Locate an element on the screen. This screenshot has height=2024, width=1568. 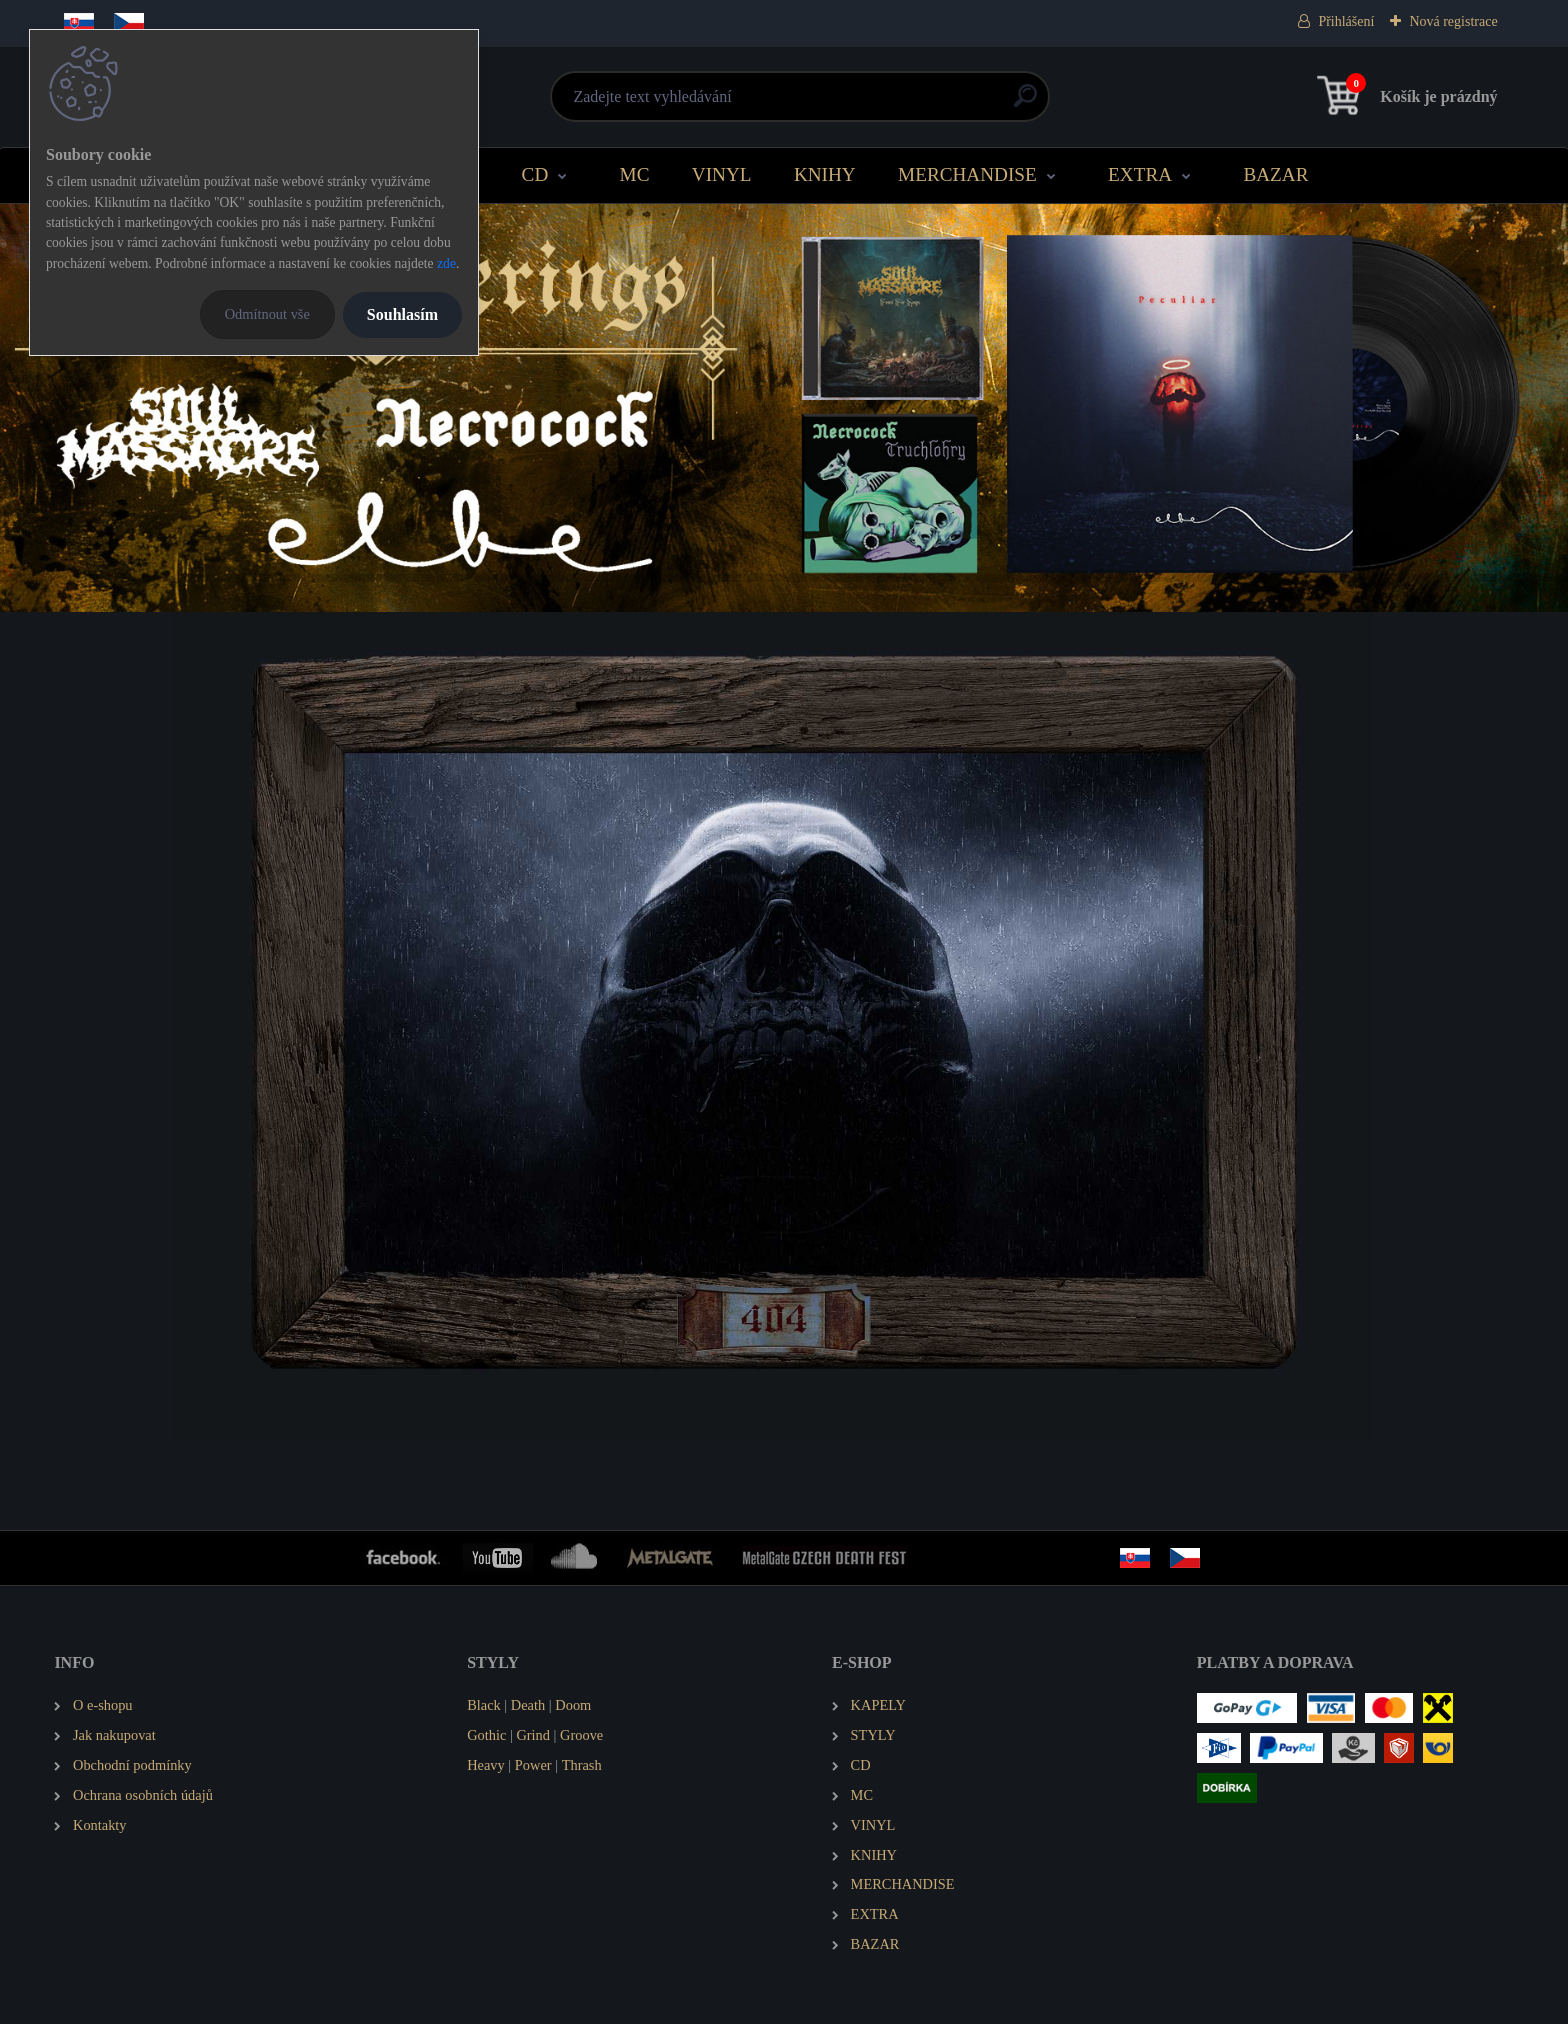
Gothic is located at coordinates (486, 1735).